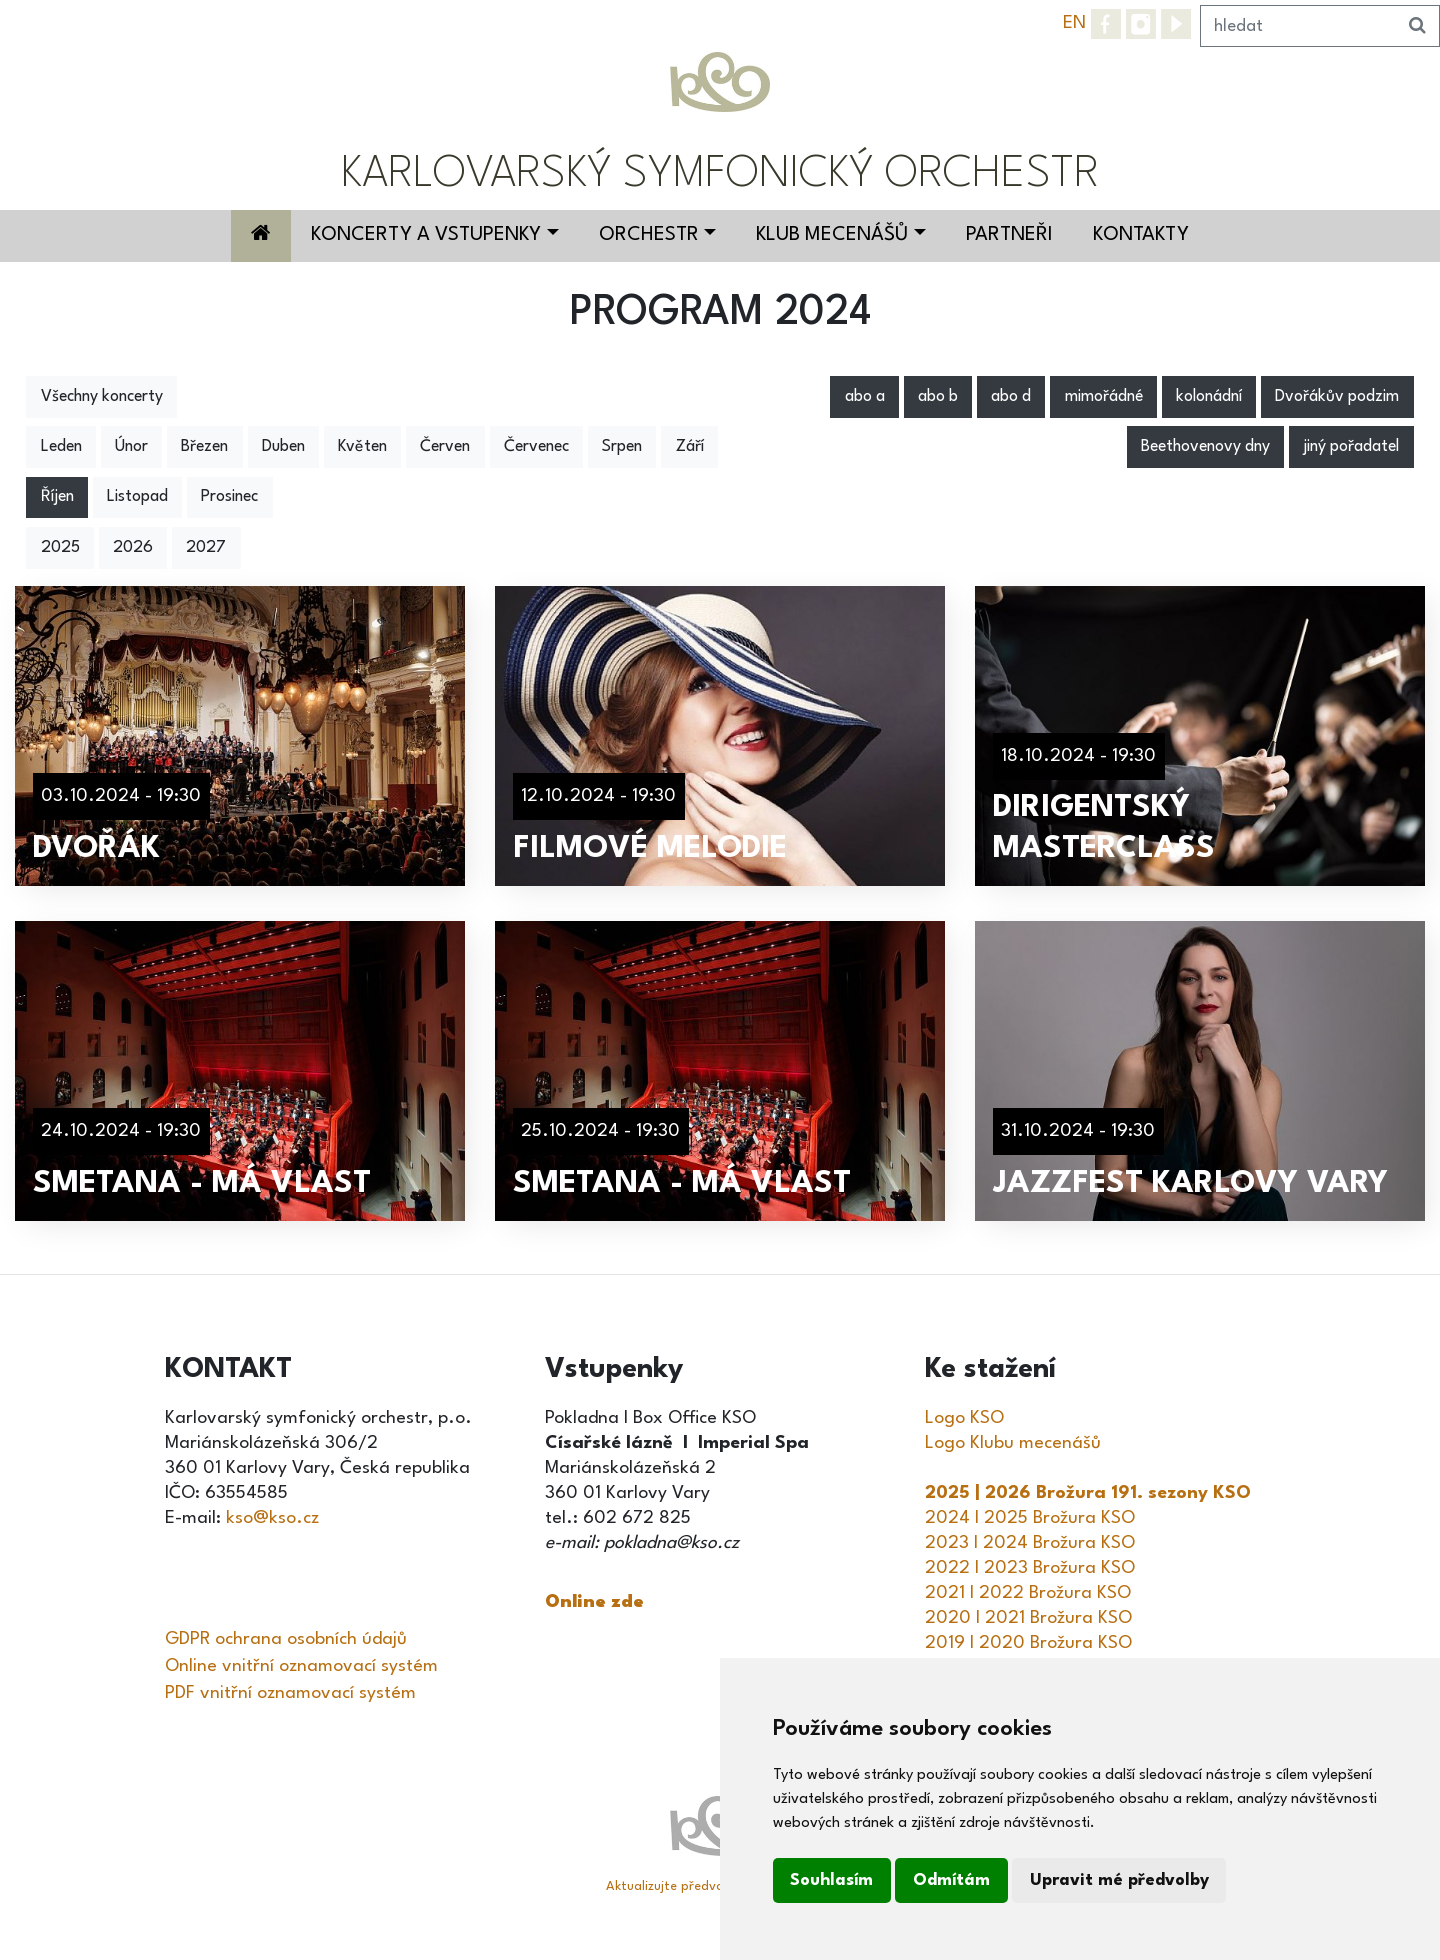 This screenshot has height=1960, width=1440. Describe the element at coordinates (426, 235) in the screenshot. I see `Koncerty a vstupenky` at that location.